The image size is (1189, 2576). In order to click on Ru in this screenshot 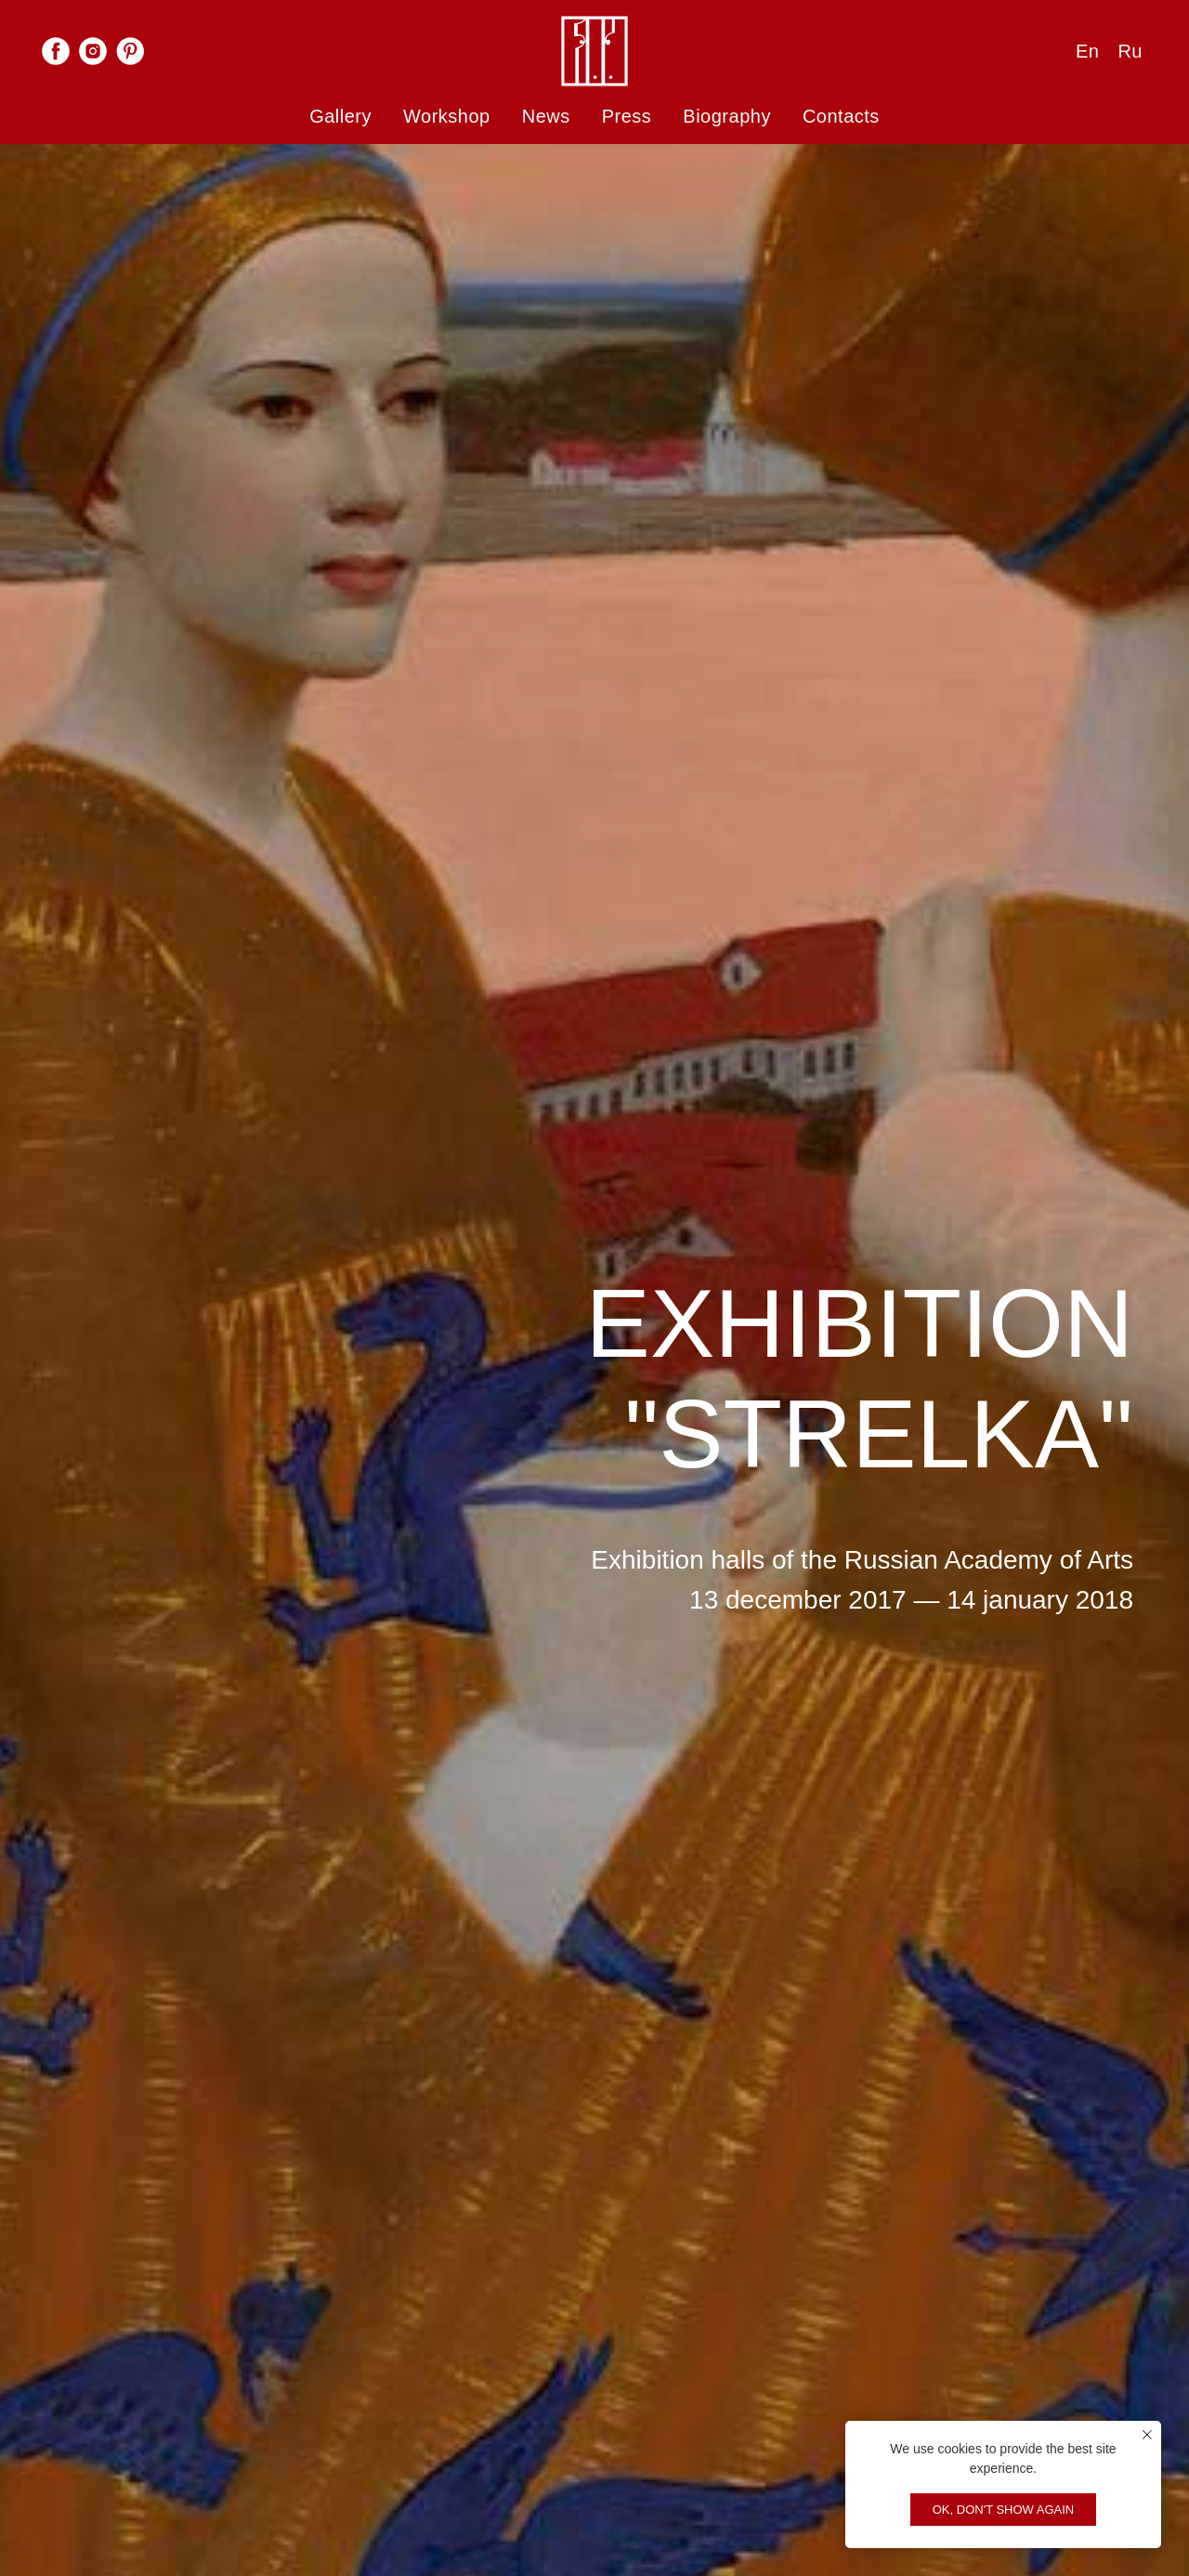, I will do `click(1130, 51)`.